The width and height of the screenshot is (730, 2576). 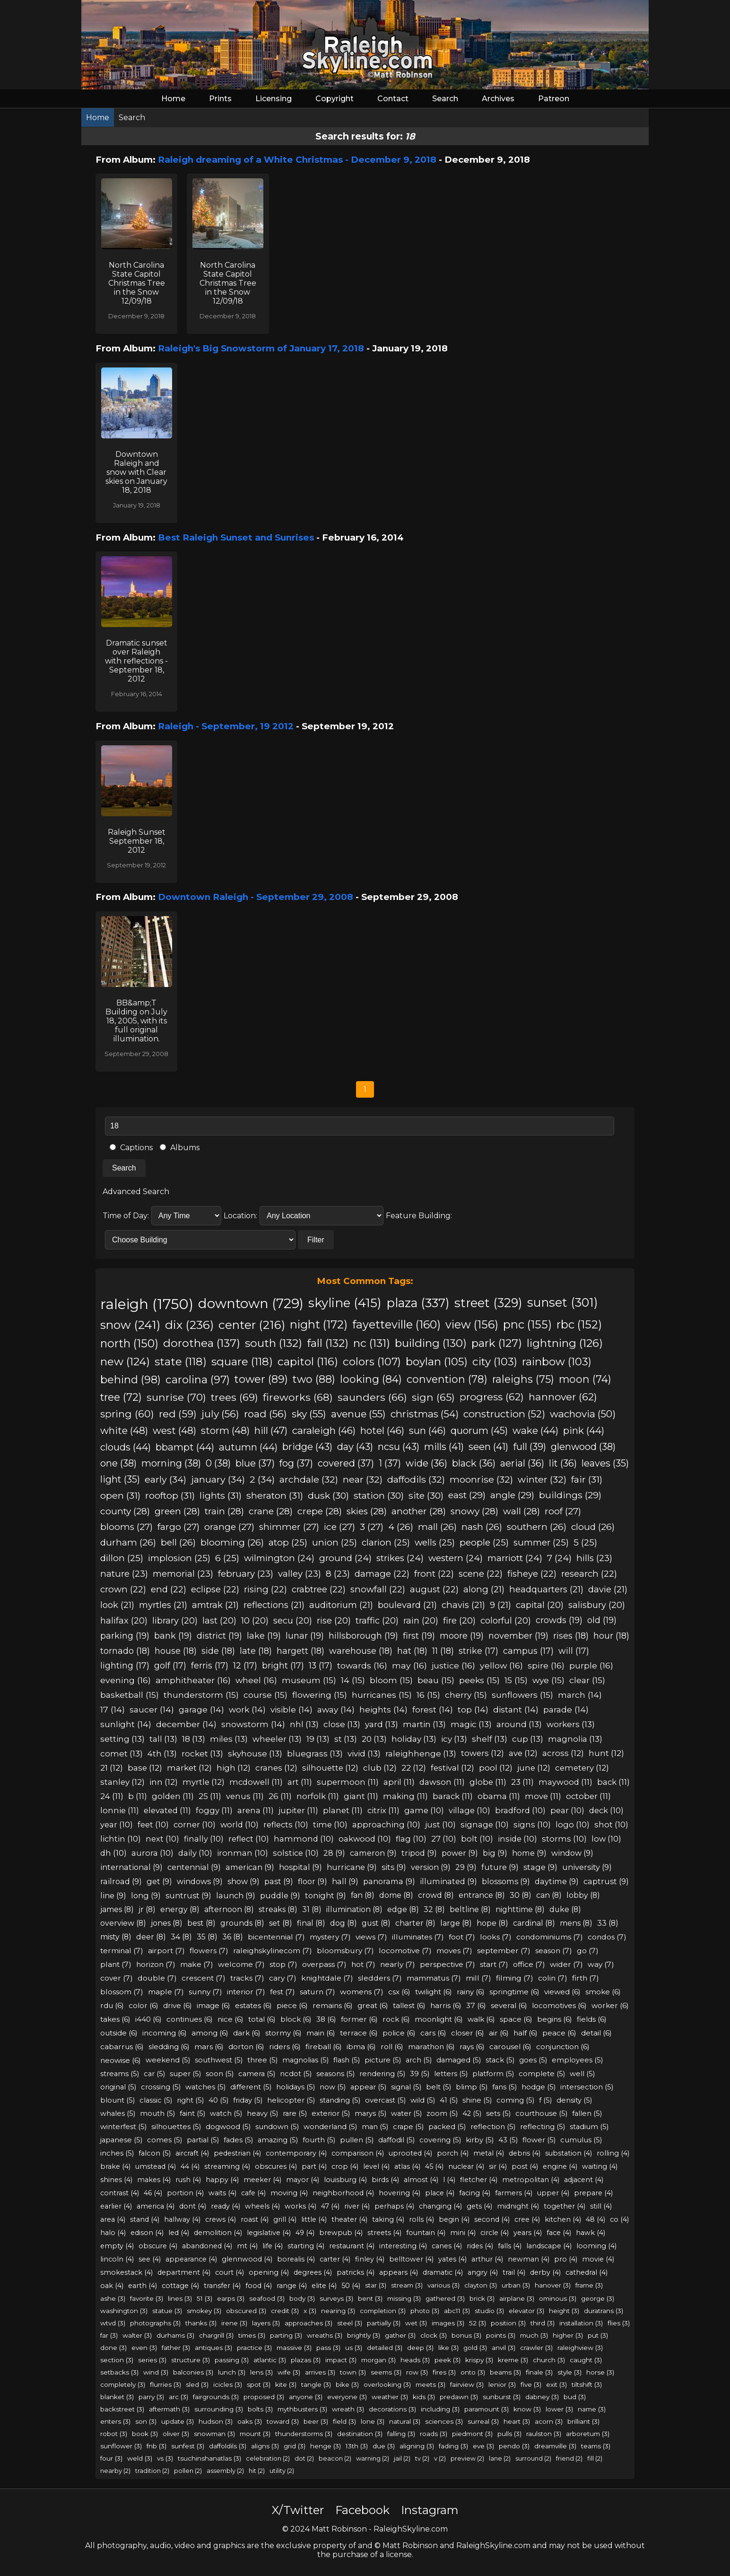 I want to click on ncdot (5), so click(x=296, y=2074).